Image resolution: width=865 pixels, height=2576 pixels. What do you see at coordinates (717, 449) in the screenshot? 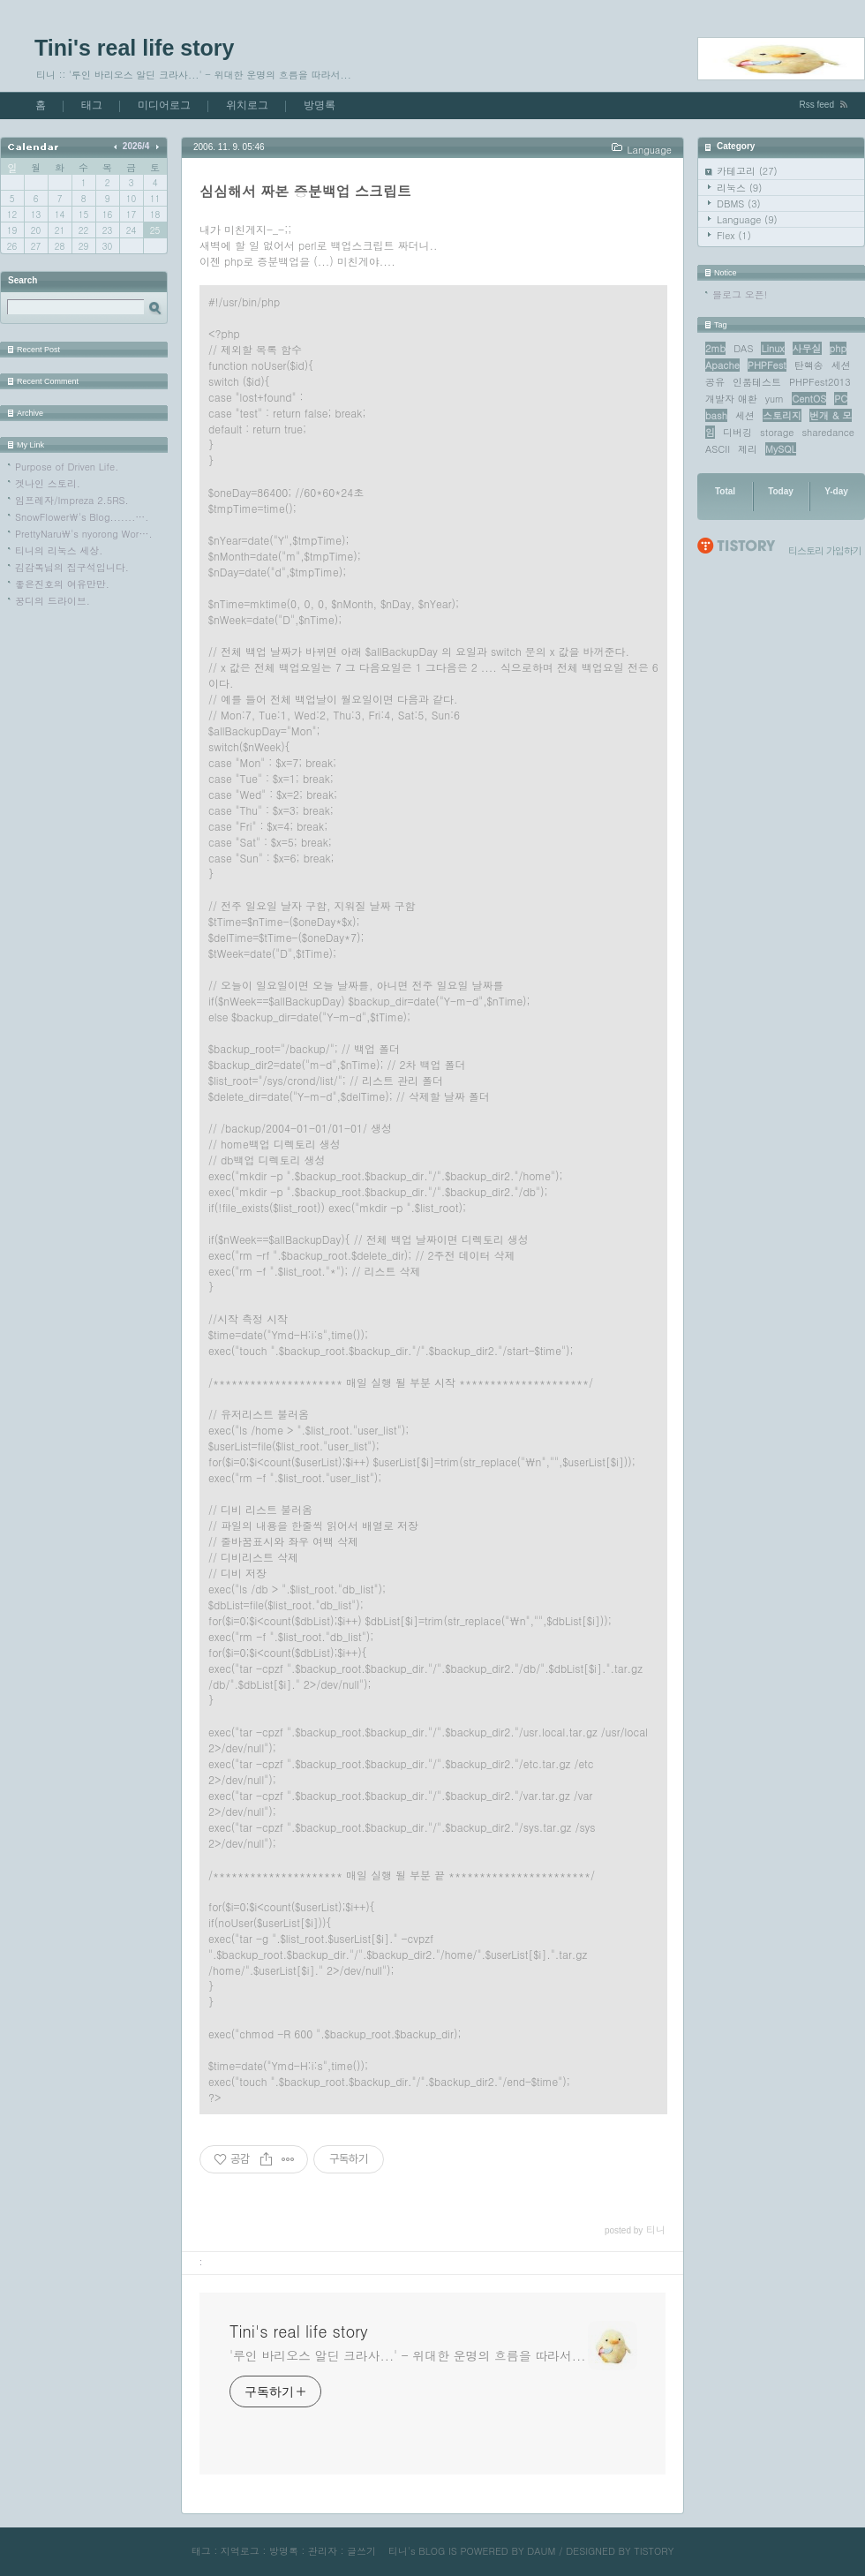
I see `ASCII` at bounding box center [717, 449].